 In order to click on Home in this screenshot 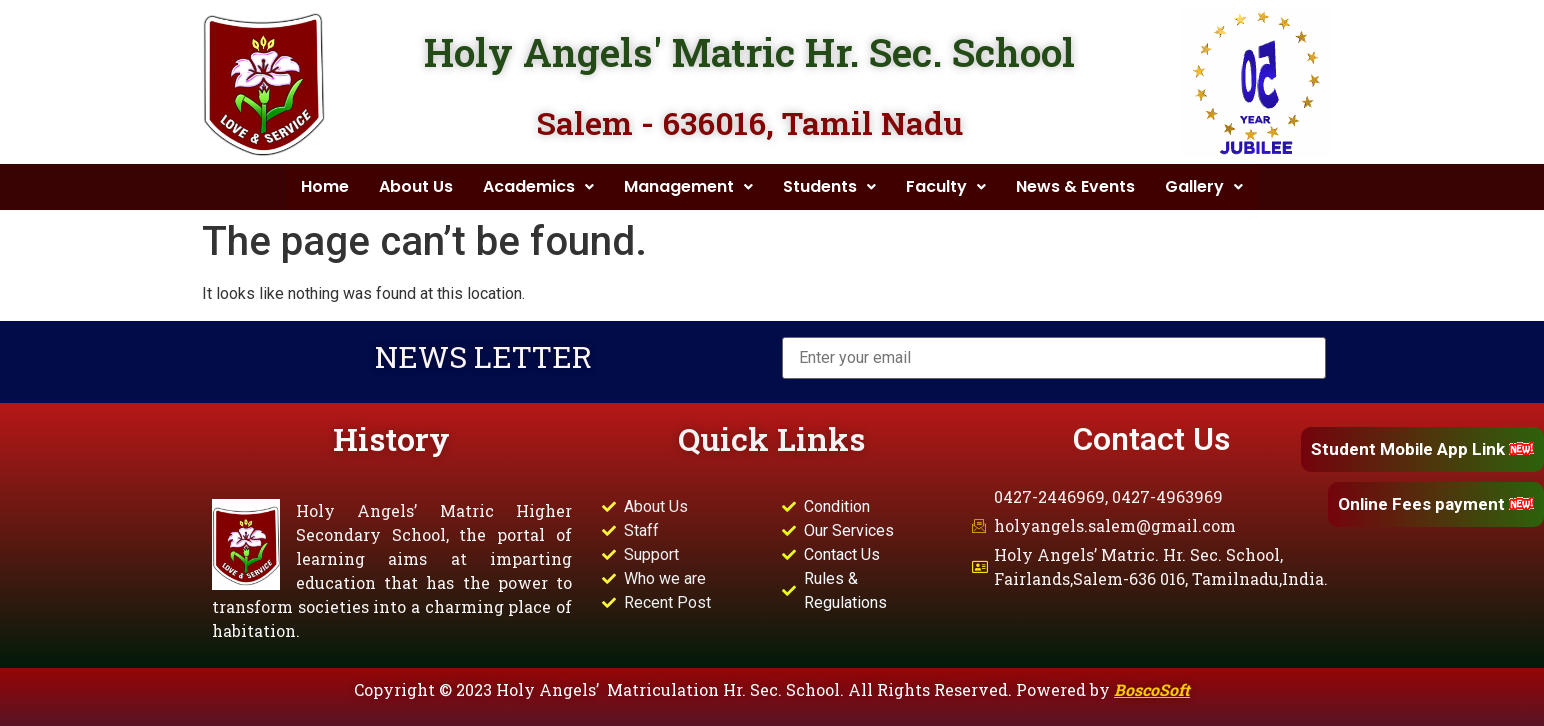, I will do `click(325, 186)`.